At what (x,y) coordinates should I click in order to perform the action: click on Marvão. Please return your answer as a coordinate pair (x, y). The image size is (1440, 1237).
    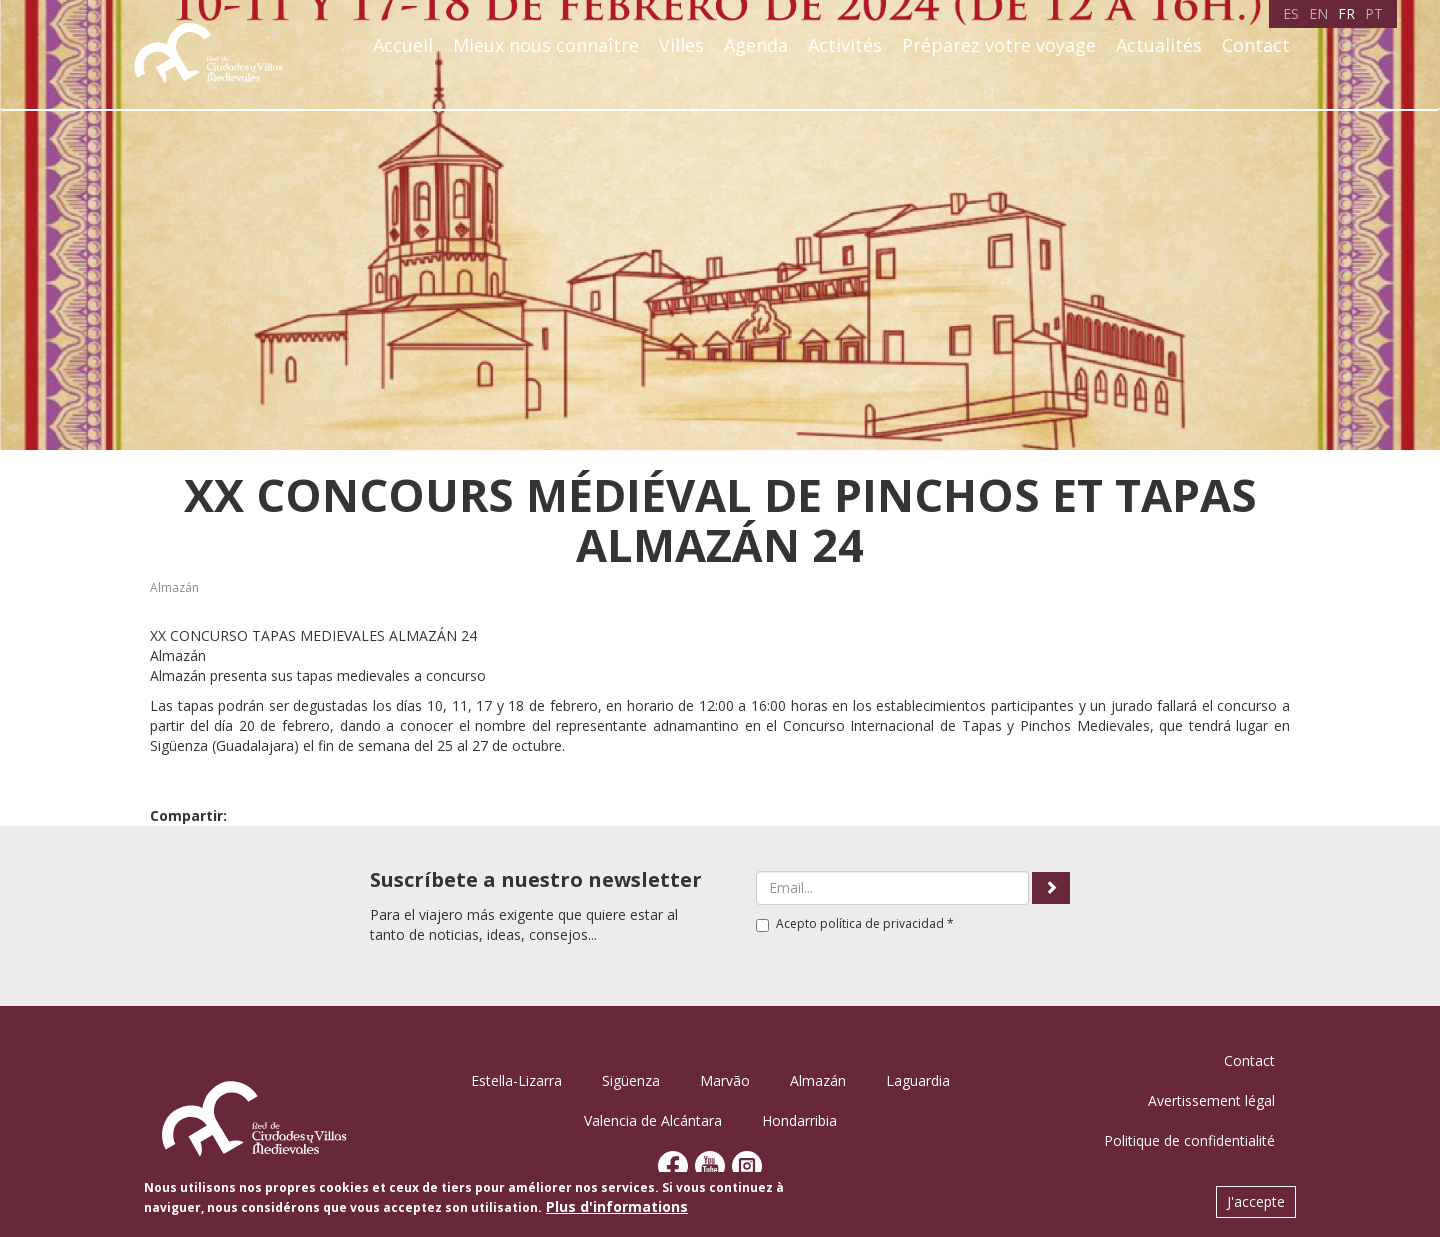
    Looking at the image, I should click on (725, 1080).